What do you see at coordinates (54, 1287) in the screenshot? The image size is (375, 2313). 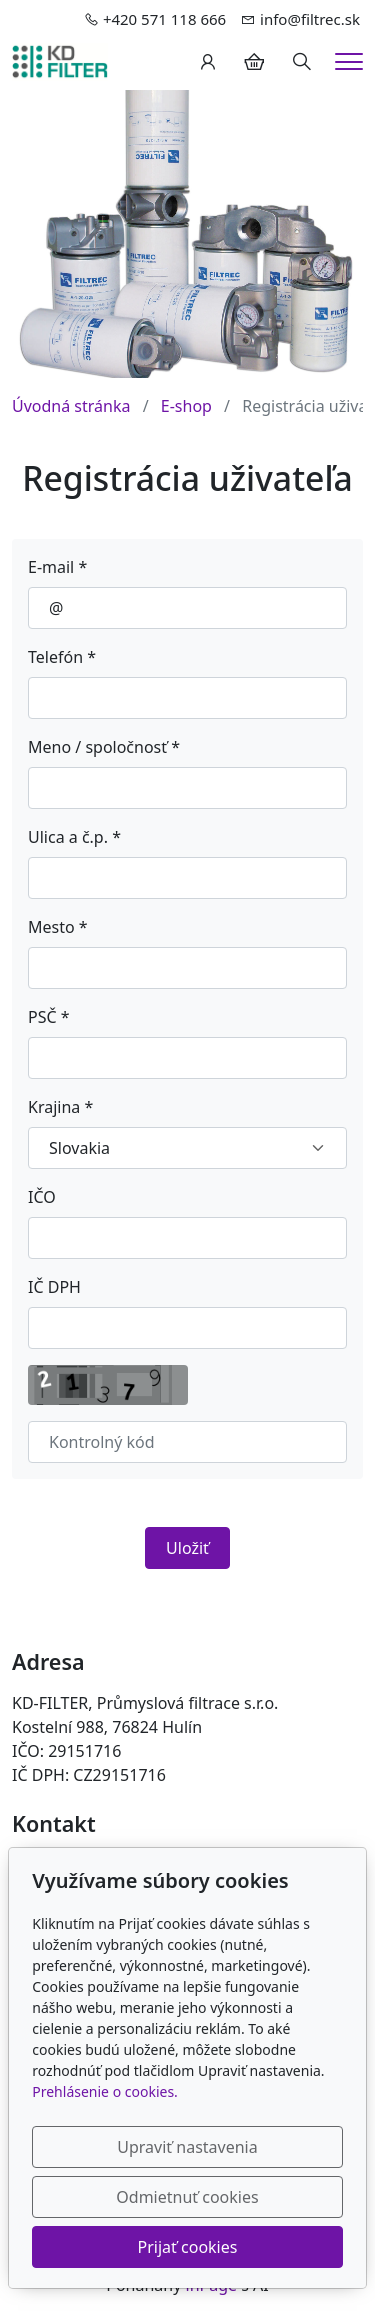 I see `IČ DPH` at bounding box center [54, 1287].